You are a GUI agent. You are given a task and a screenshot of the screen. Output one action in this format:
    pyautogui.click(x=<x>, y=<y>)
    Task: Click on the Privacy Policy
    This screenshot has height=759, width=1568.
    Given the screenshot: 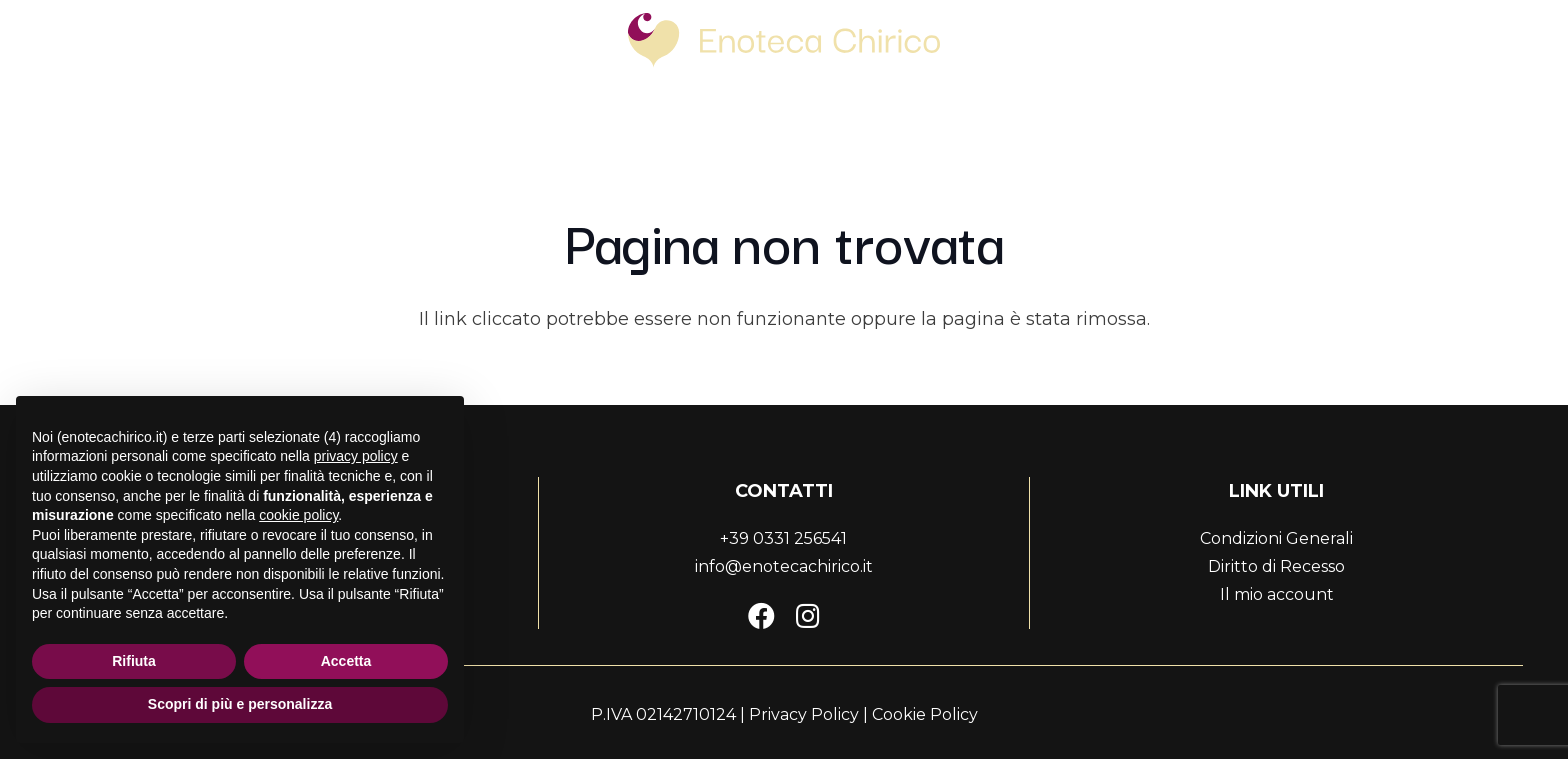 What is the action you would take?
    pyautogui.click(x=804, y=714)
    